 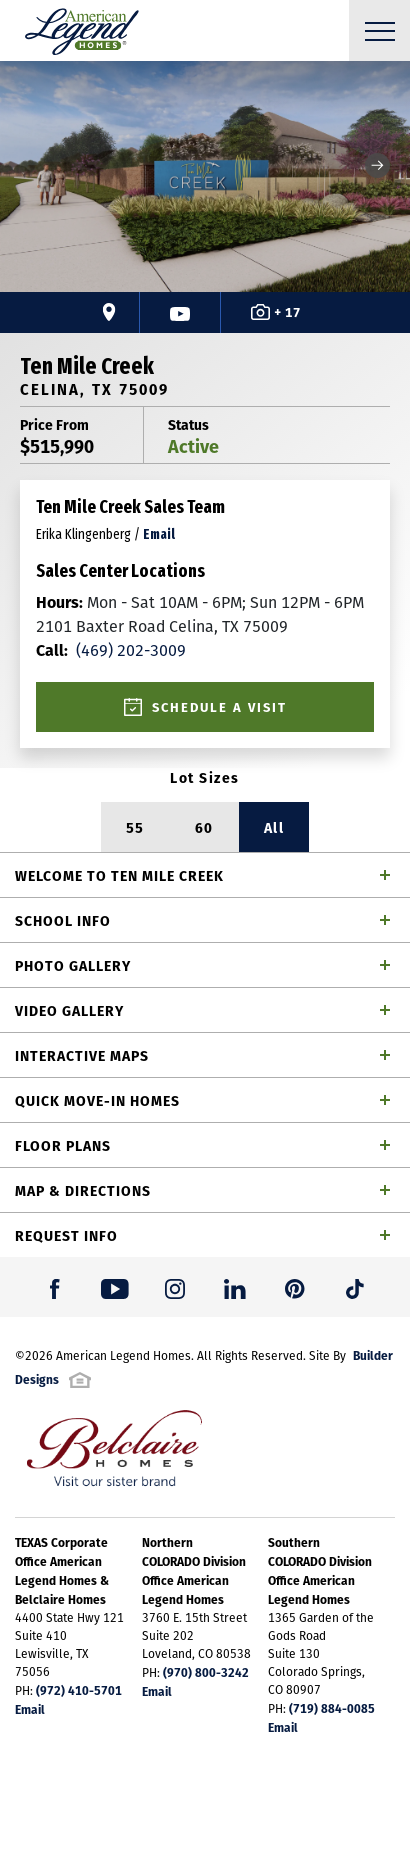 What do you see at coordinates (30, 1709) in the screenshot?
I see `Email` at bounding box center [30, 1709].